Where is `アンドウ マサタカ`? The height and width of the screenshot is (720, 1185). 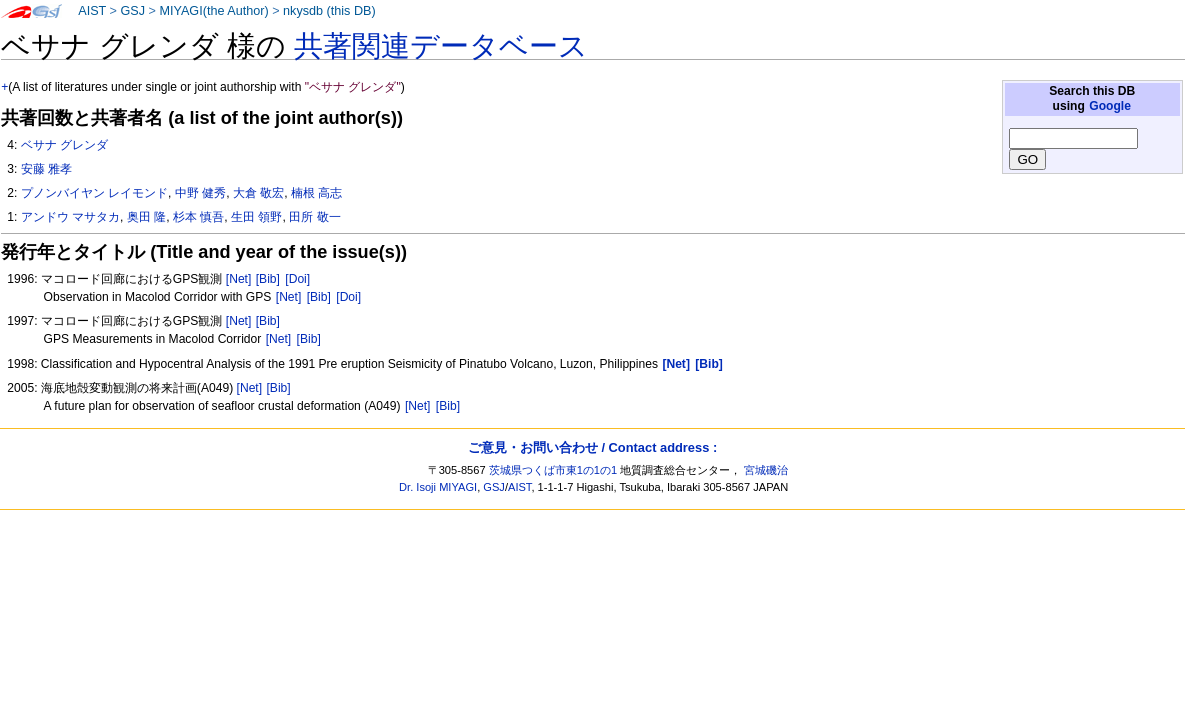
アンドウ マサタカ is located at coordinates (70, 217).